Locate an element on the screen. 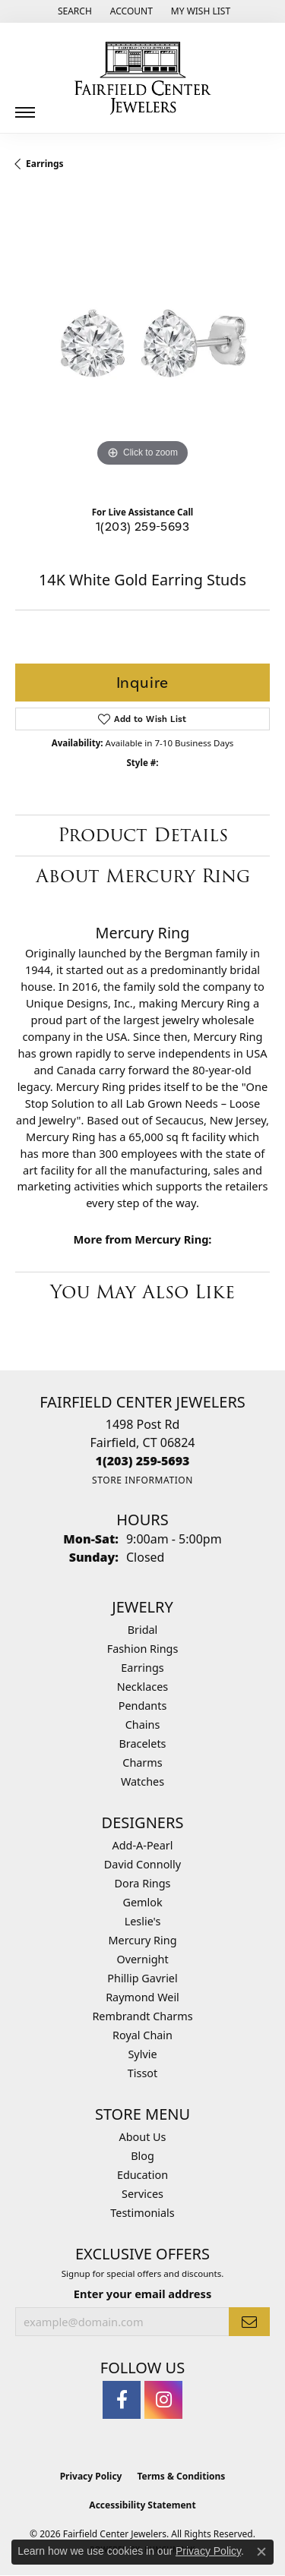 The height and width of the screenshot is (2576, 285). Blog is located at coordinates (142, 2156).